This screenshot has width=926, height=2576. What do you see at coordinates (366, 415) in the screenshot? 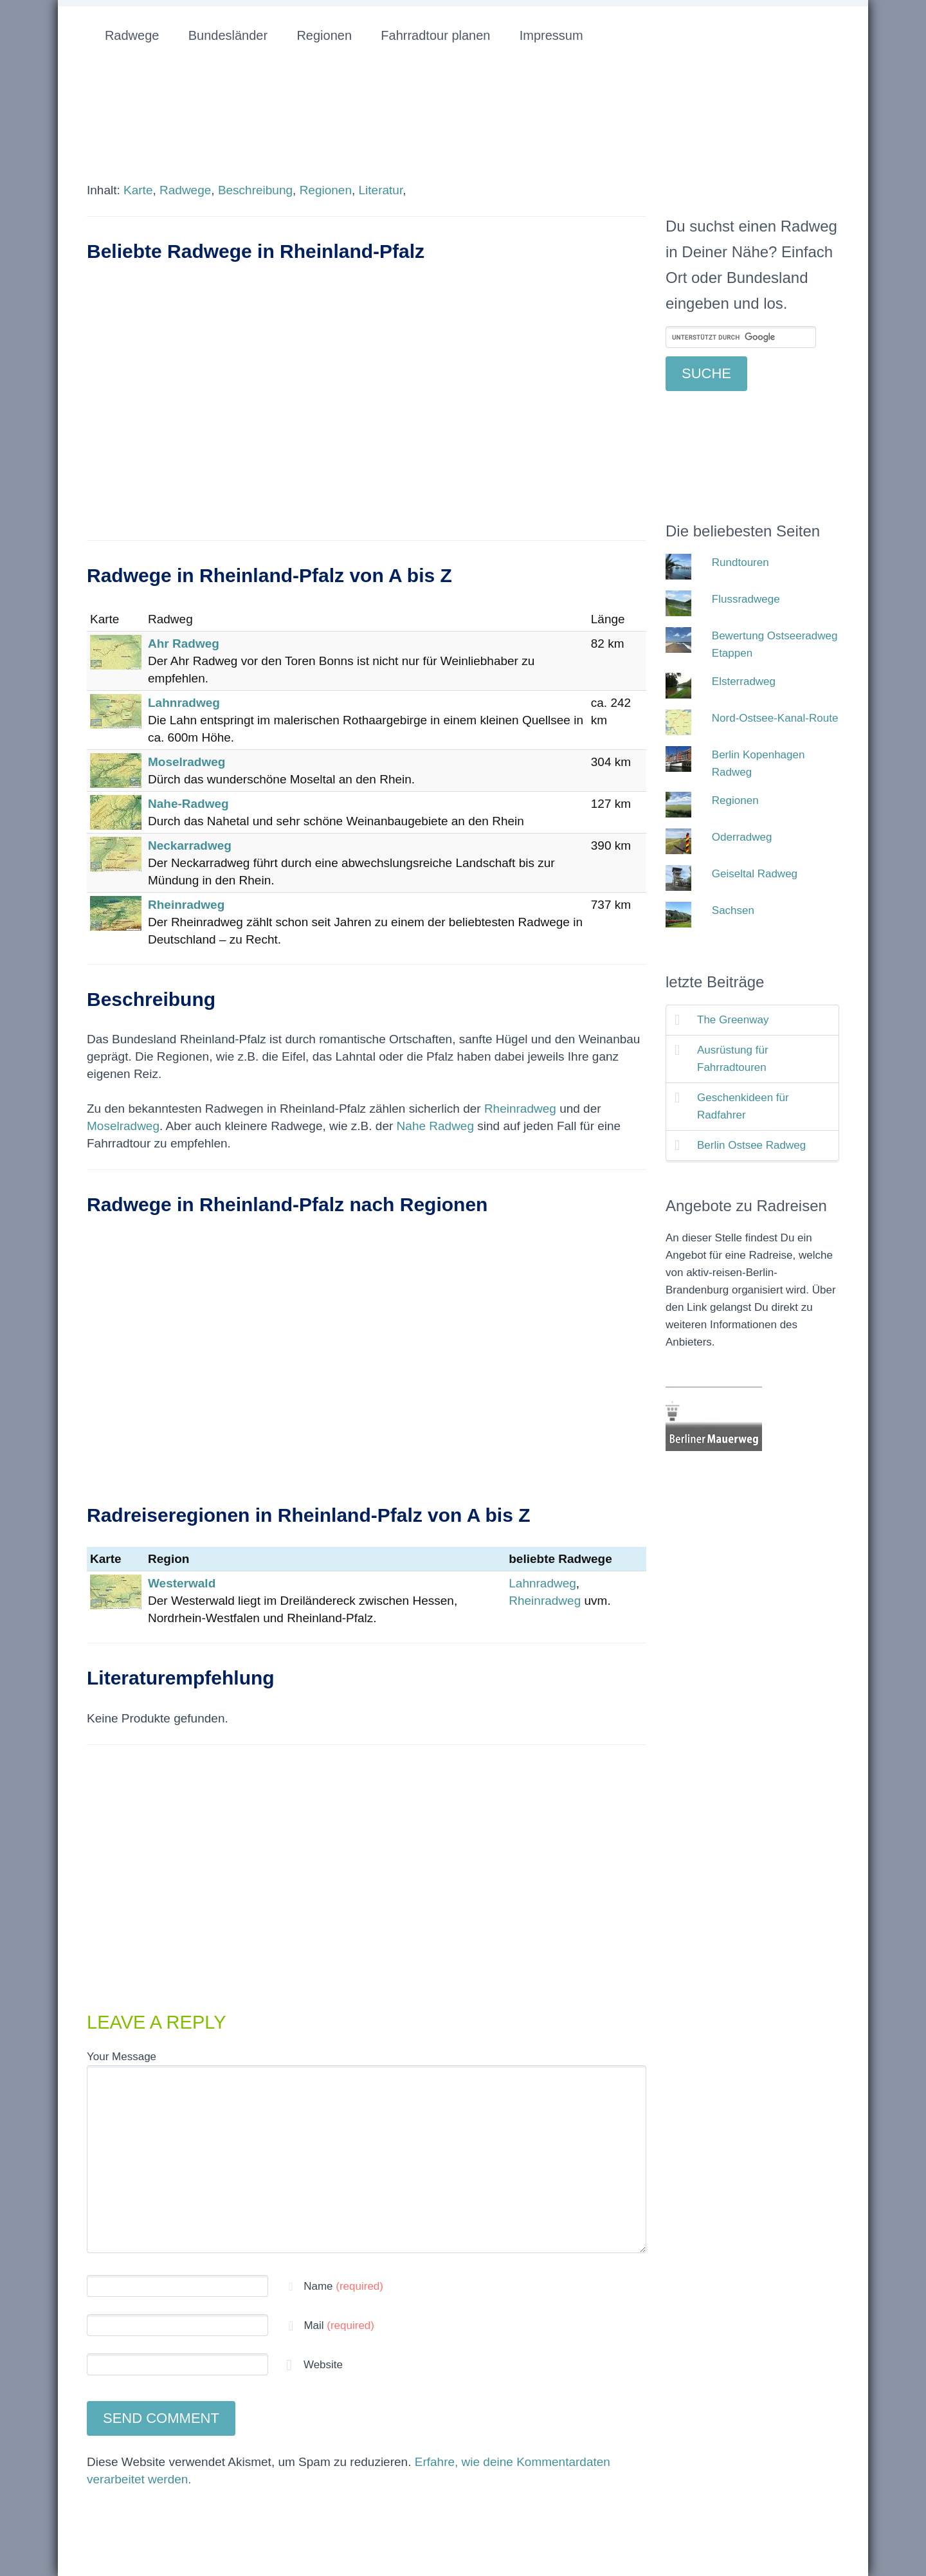
I see `[Advertisement]` at bounding box center [366, 415].